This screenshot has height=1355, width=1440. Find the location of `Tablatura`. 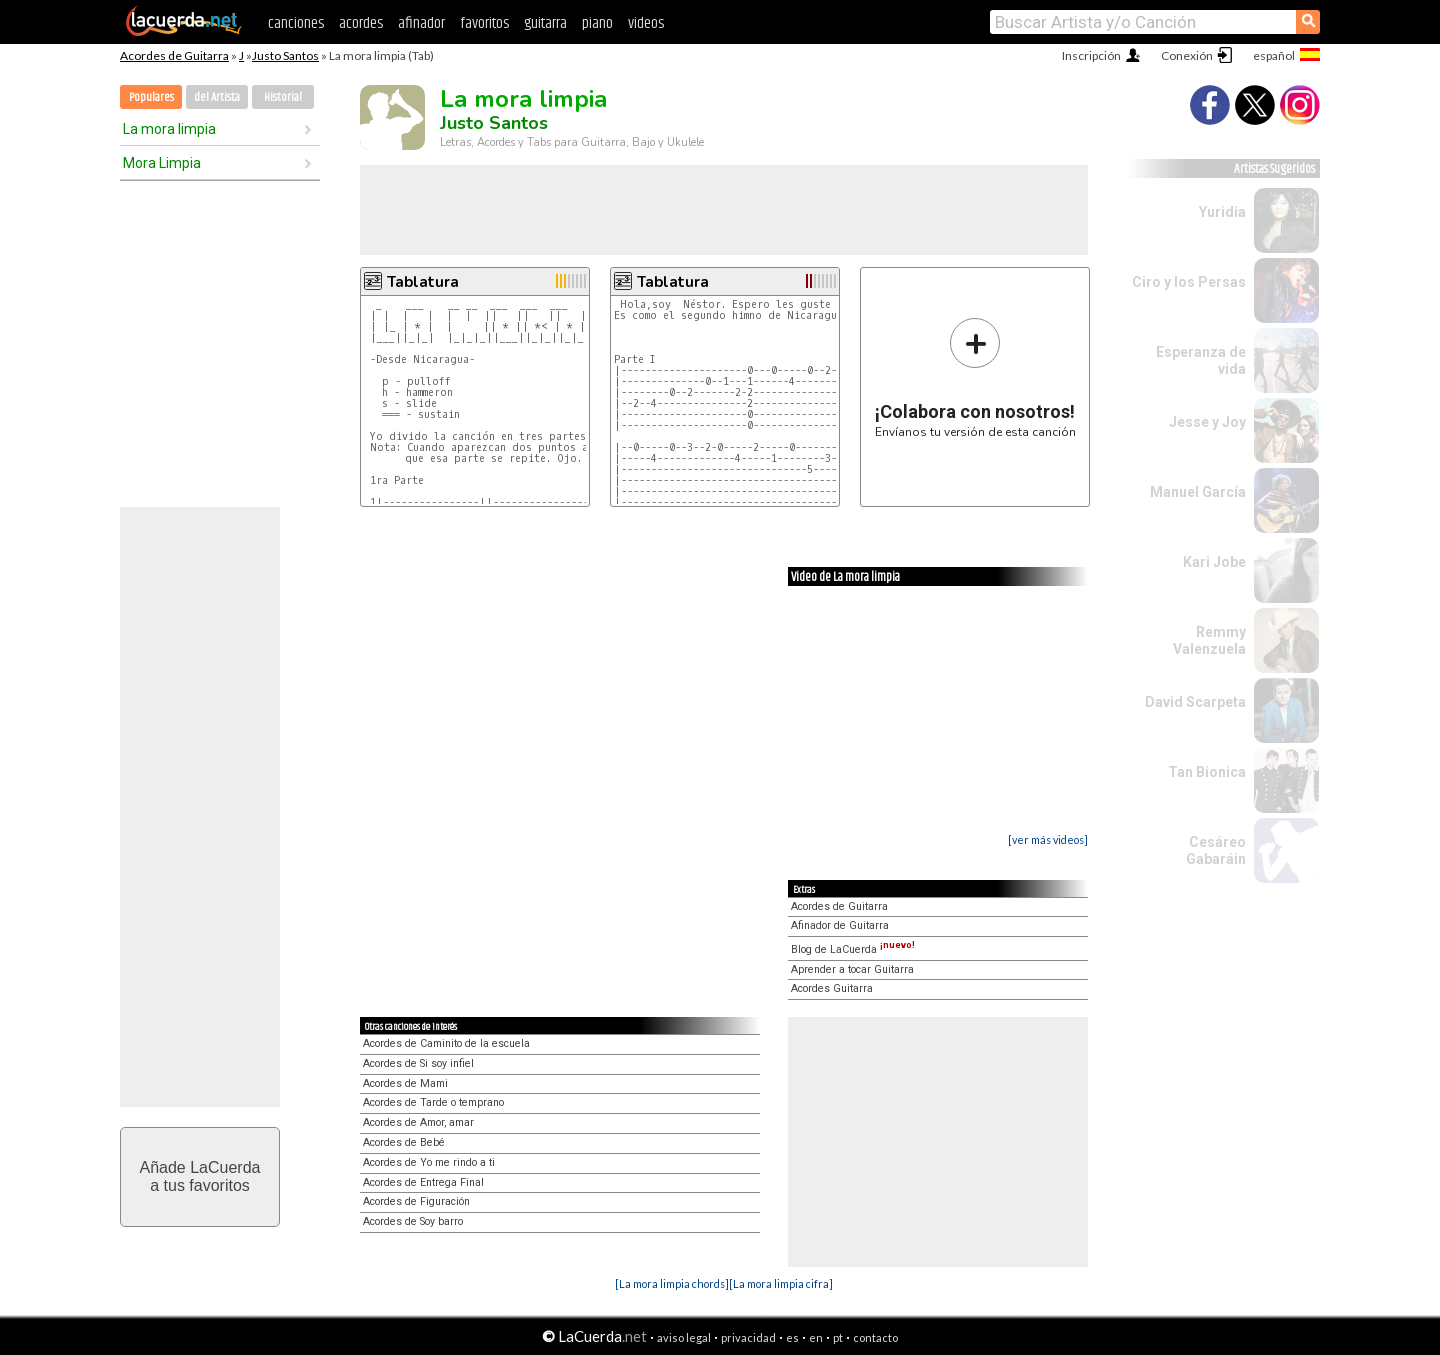

Tablatura is located at coordinates (423, 282).